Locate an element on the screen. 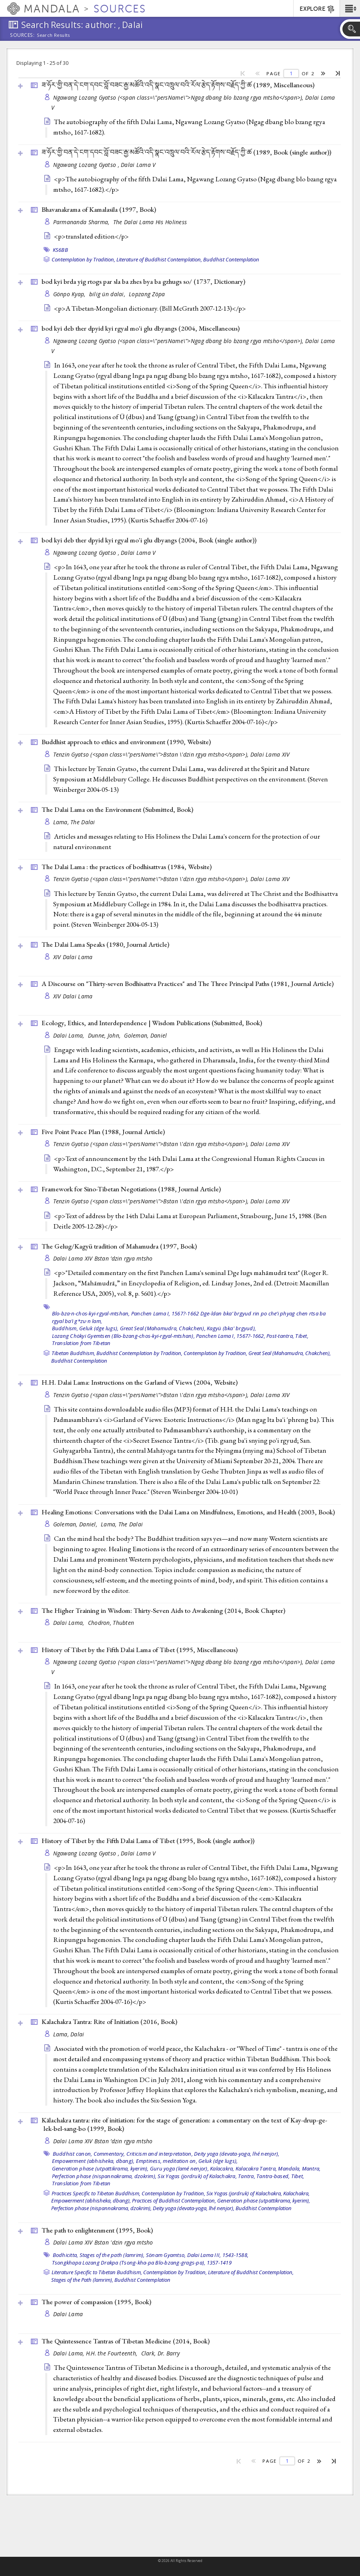 The image size is (360, 2576). Dunne, John, is located at coordinates (105, 1035).